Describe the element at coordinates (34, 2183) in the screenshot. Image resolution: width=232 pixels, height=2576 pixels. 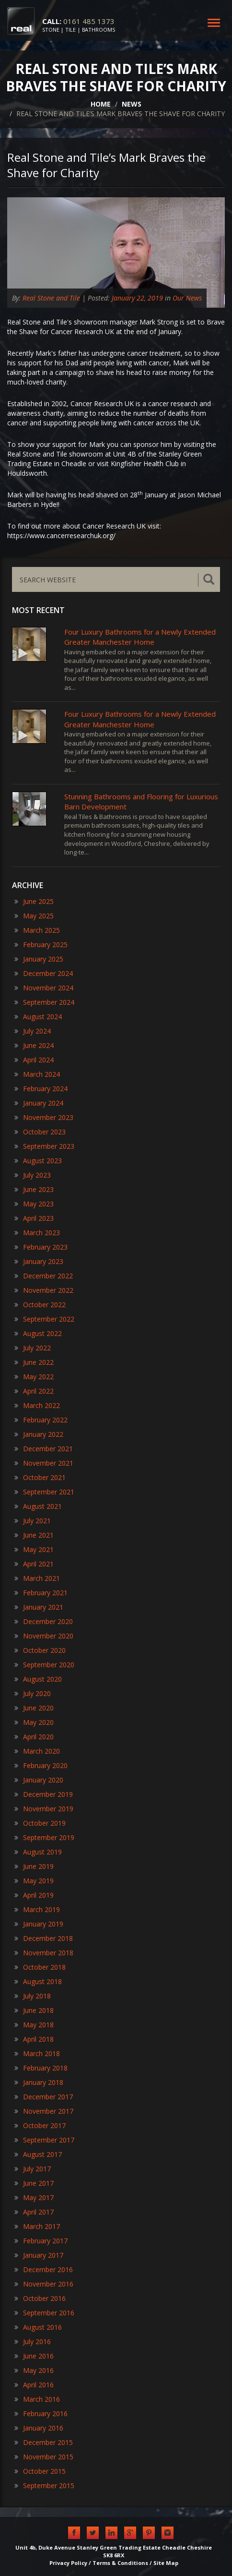
I see `June 2017` at that location.